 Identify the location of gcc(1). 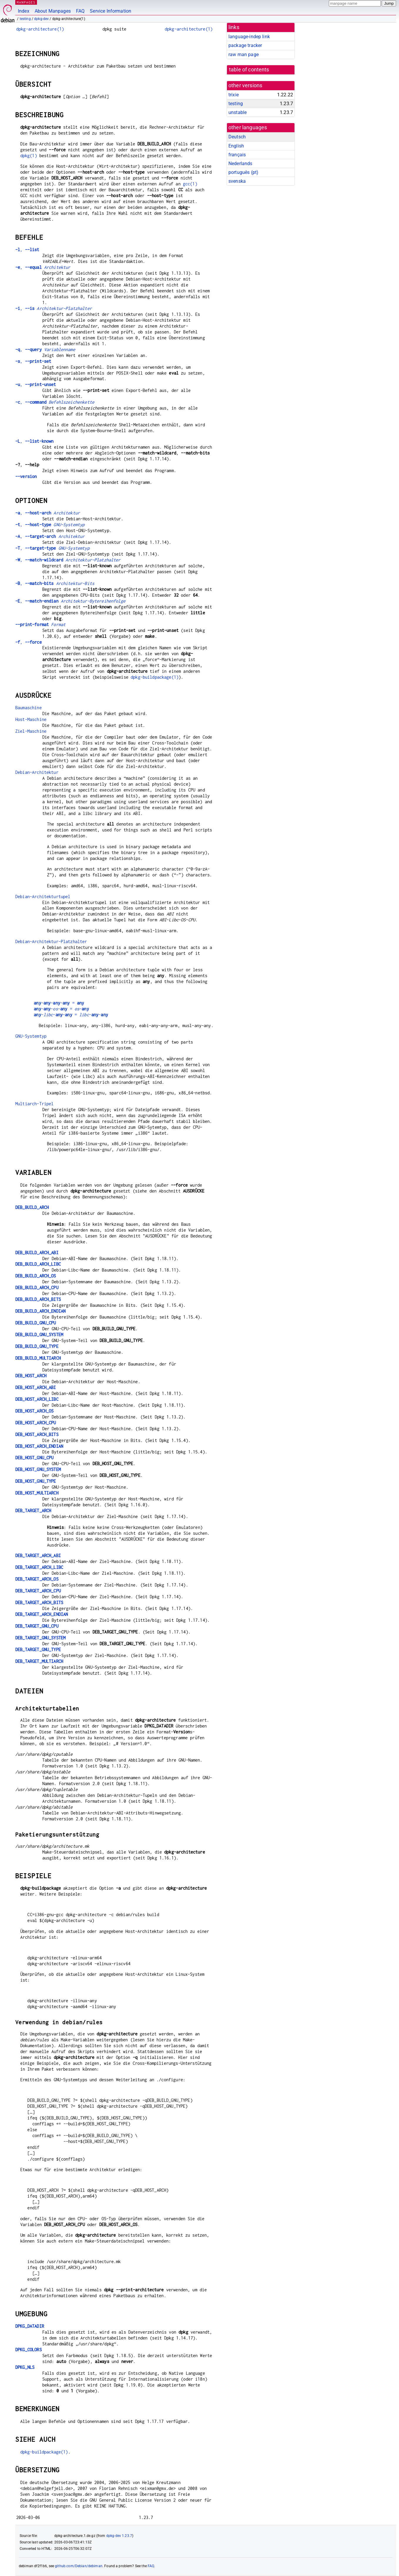
(190, 183).